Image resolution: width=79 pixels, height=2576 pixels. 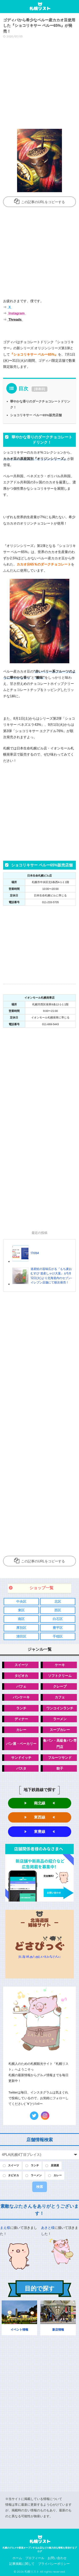 What do you see at coordinates (21, 1619) in the screenshot?
I see `南区` at bounding box center [21, 1619].